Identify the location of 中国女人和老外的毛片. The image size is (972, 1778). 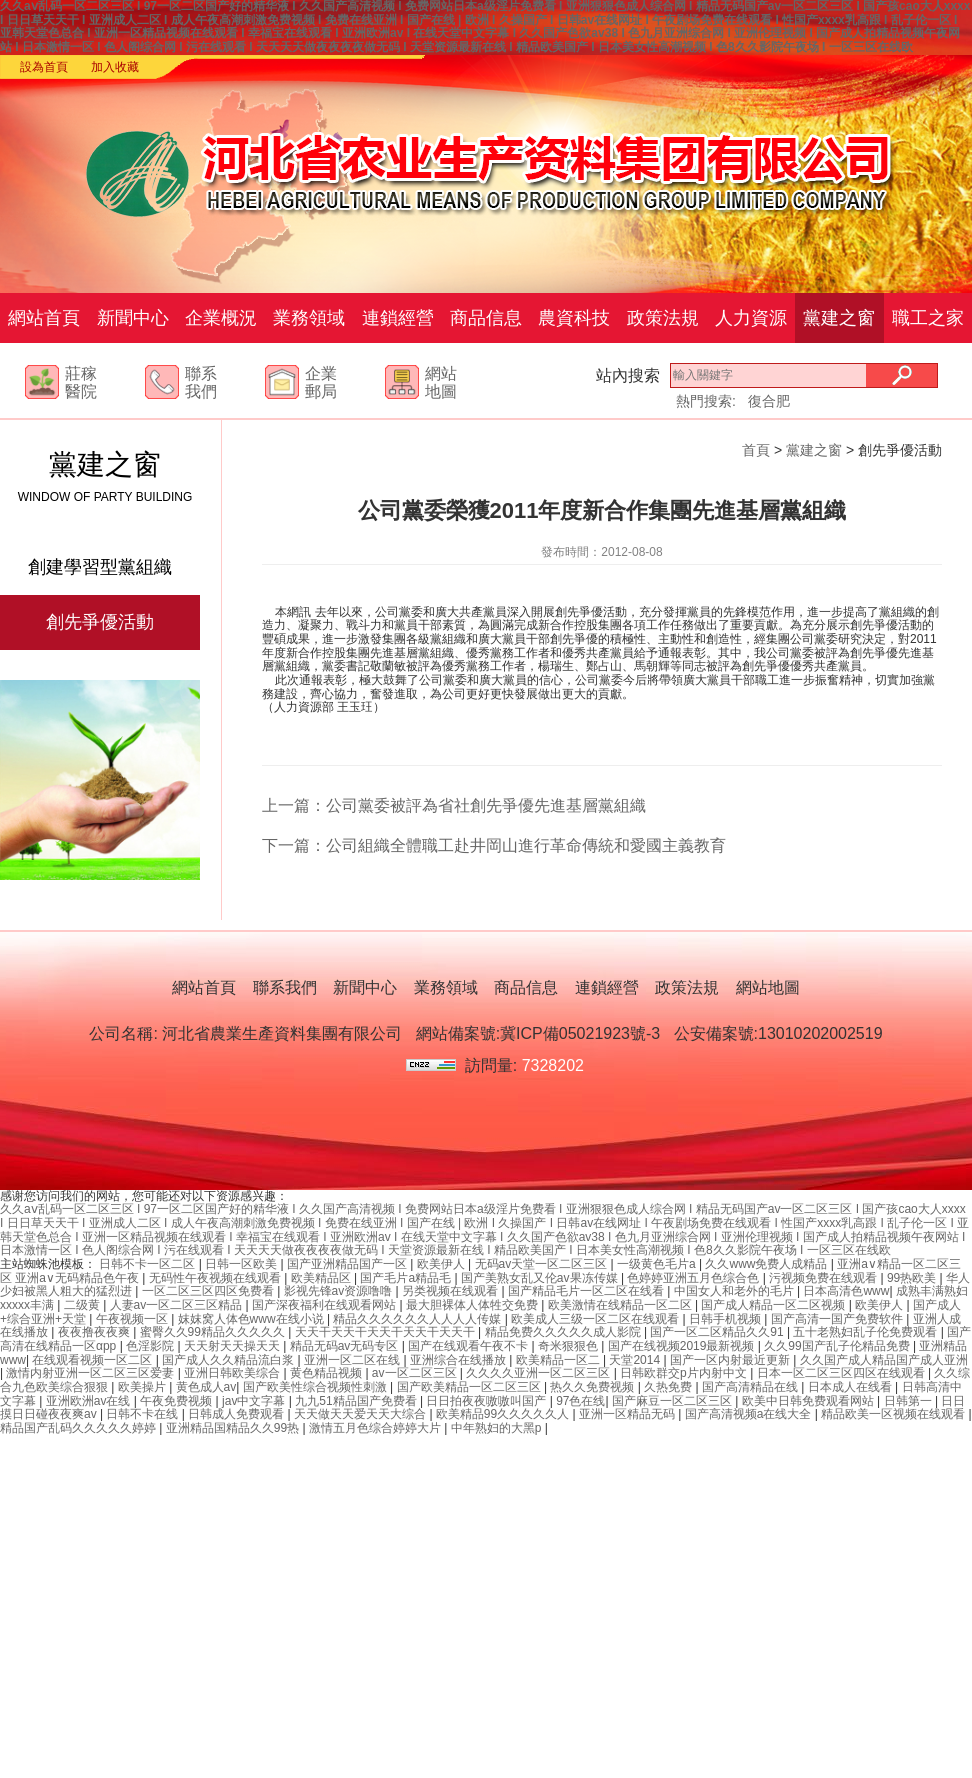
(735, 1291).